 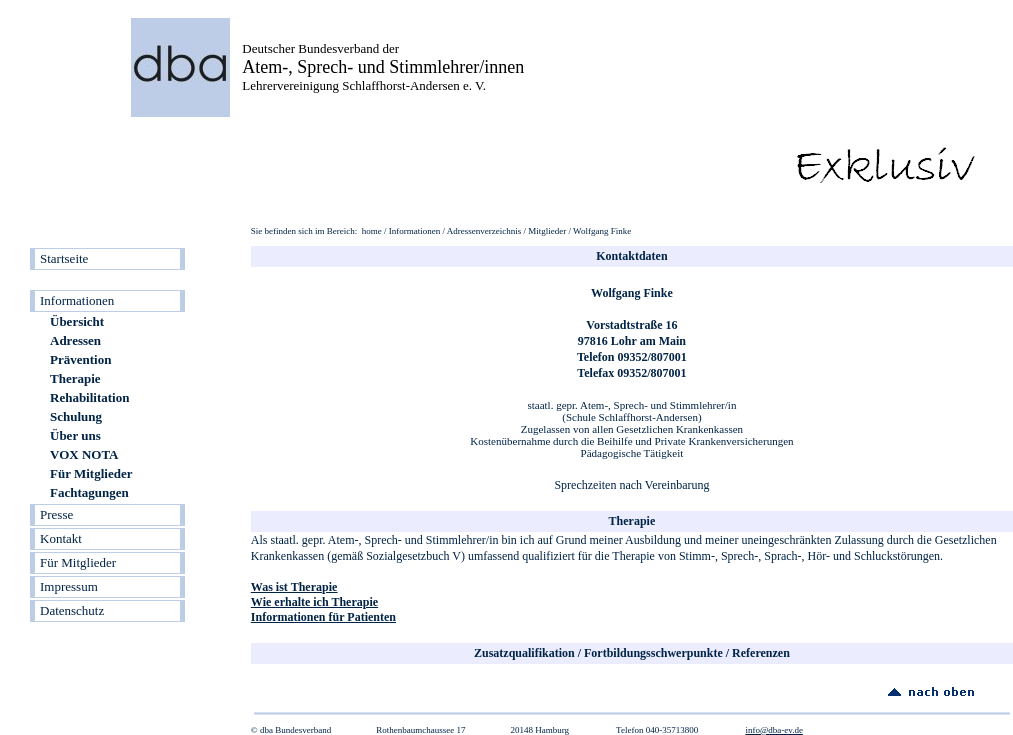 What do you see at coordinates (323, 617) in the screenshot?
I see `Informationen für Patienten` at bounding box center [323, 617].